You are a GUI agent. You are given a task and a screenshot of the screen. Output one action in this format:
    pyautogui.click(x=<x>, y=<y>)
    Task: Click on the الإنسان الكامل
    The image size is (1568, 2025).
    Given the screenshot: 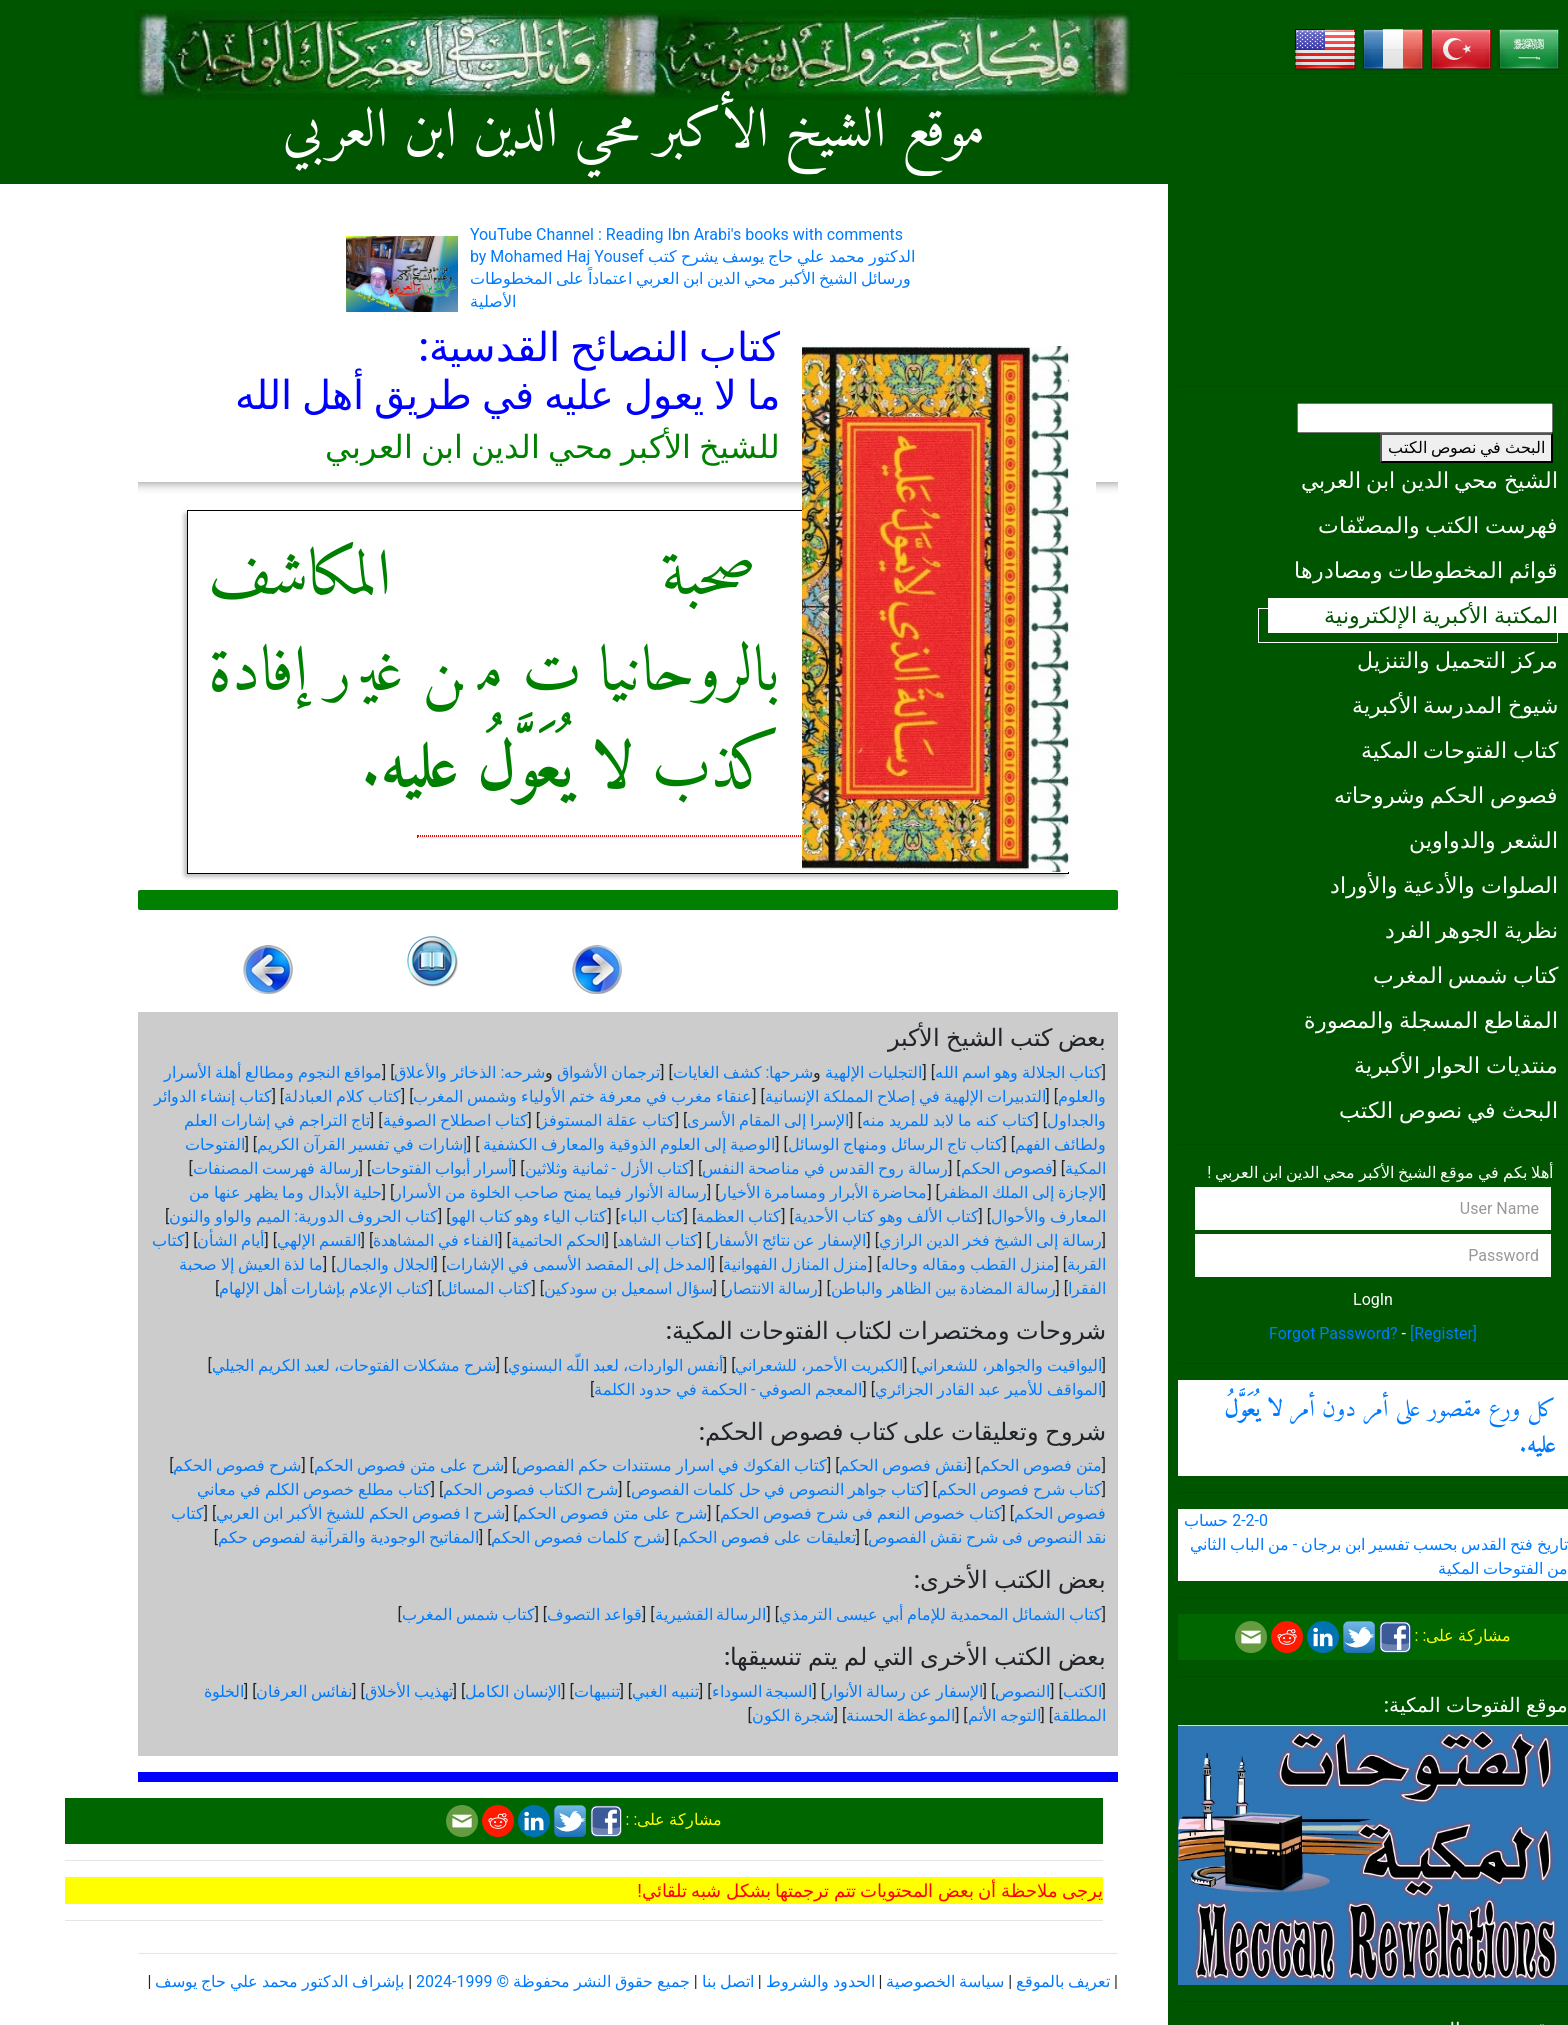 What is the action you would take?
    pyautogui.click(x=513, y=1691)
    